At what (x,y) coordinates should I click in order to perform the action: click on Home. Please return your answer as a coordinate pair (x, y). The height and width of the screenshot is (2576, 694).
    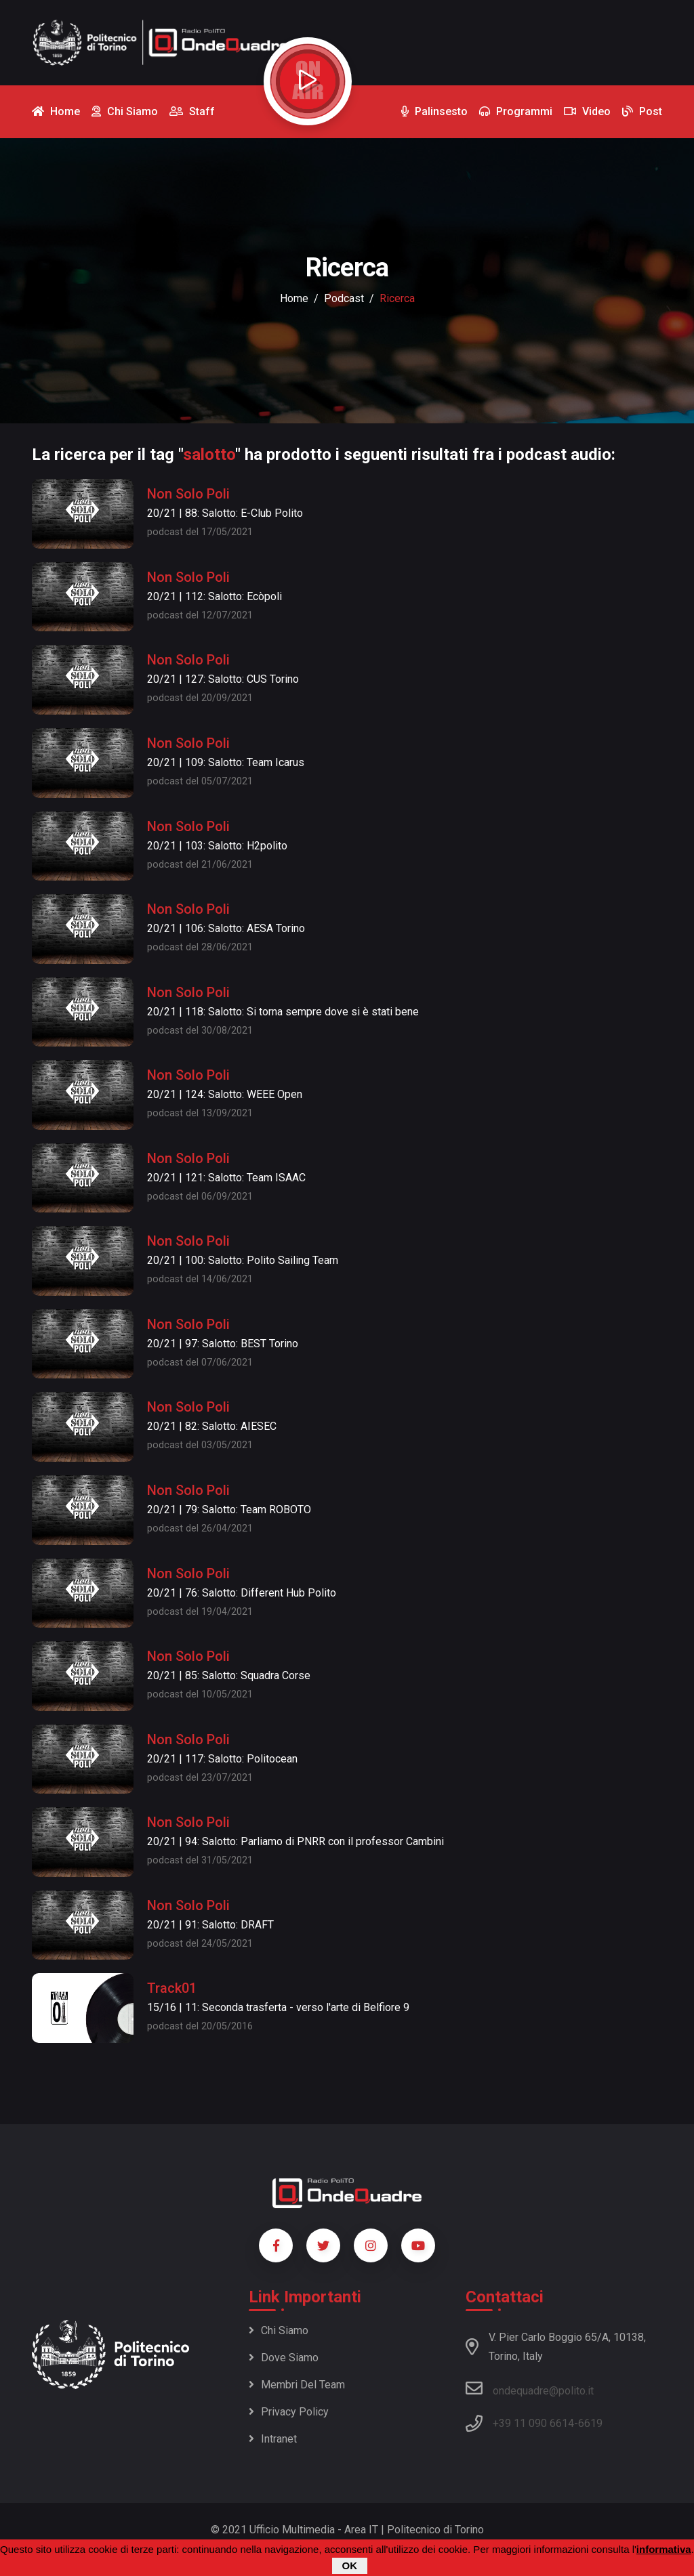
    Looking at the image, I should click on (294, 298).